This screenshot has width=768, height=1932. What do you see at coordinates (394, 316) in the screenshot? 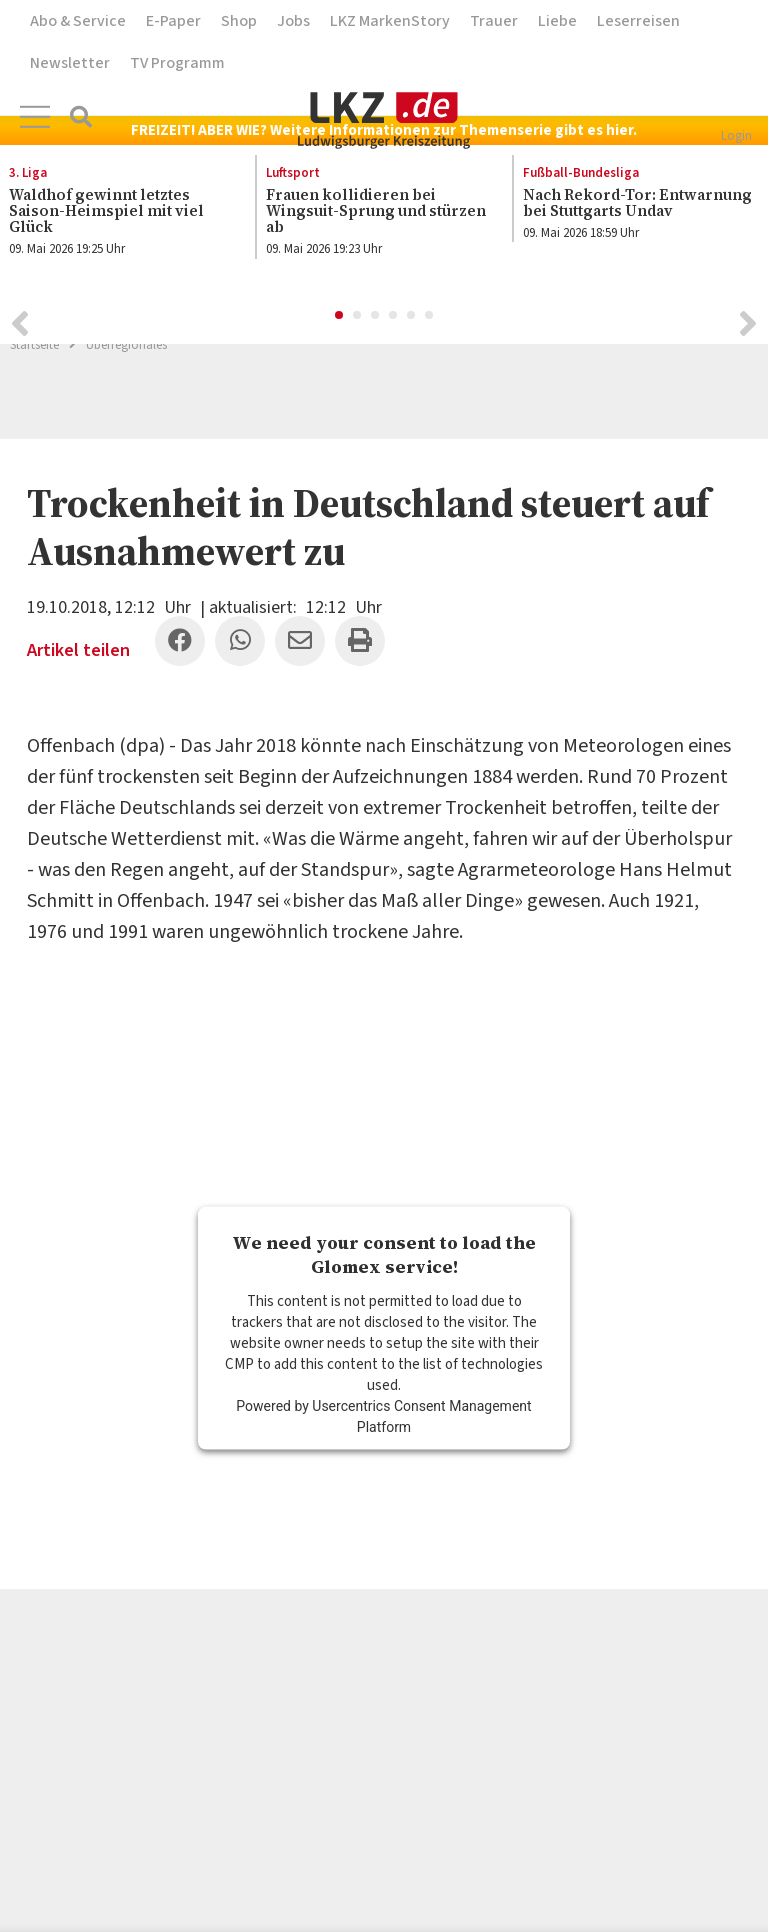
I see `4 [button]` at bounding box center [394, 316].